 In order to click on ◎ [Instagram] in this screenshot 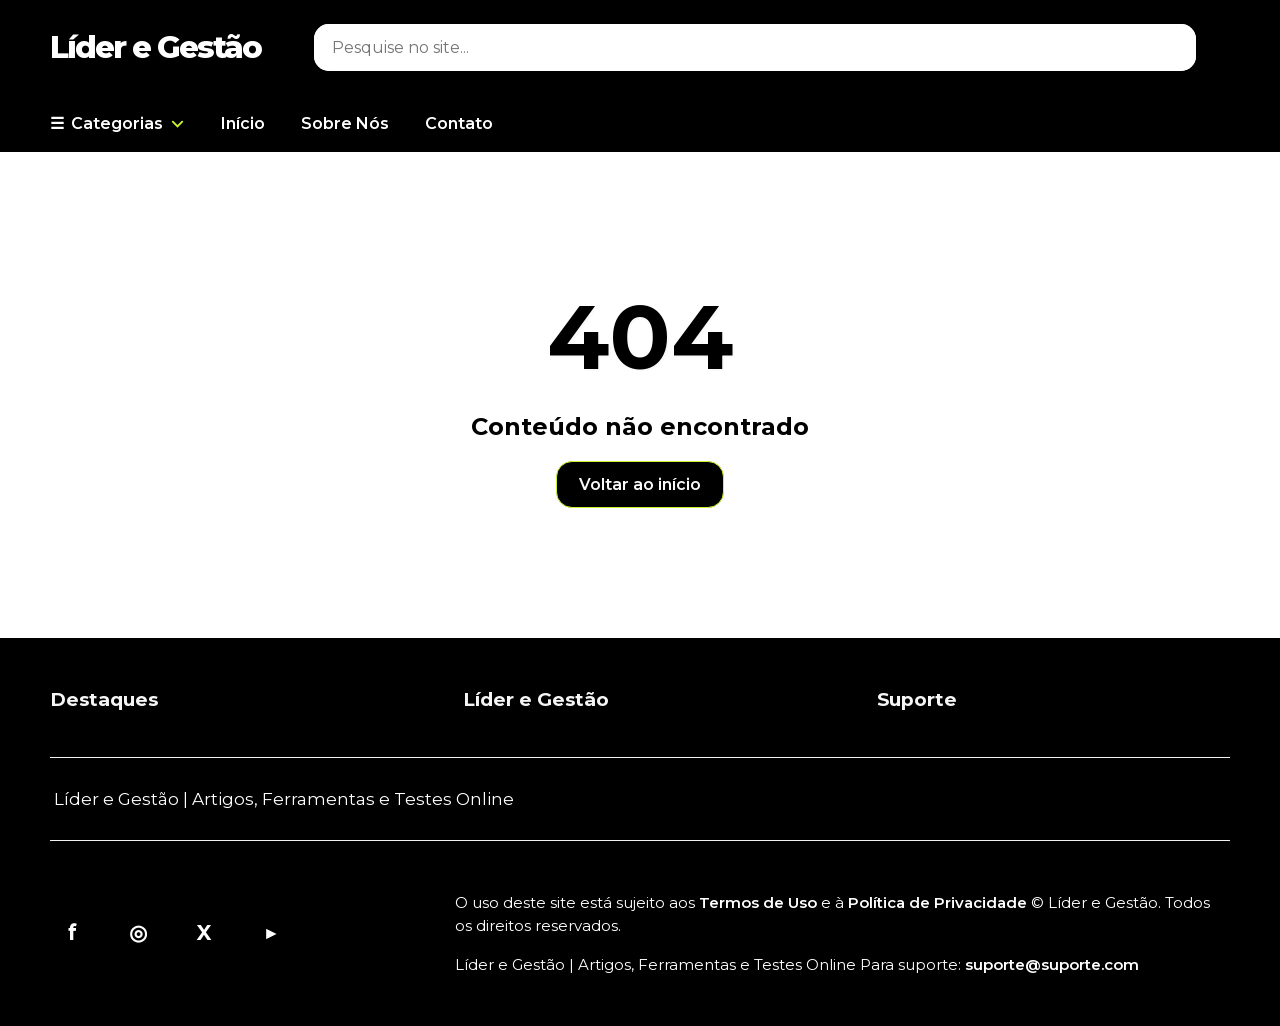, I will do `click(138, 932)`.